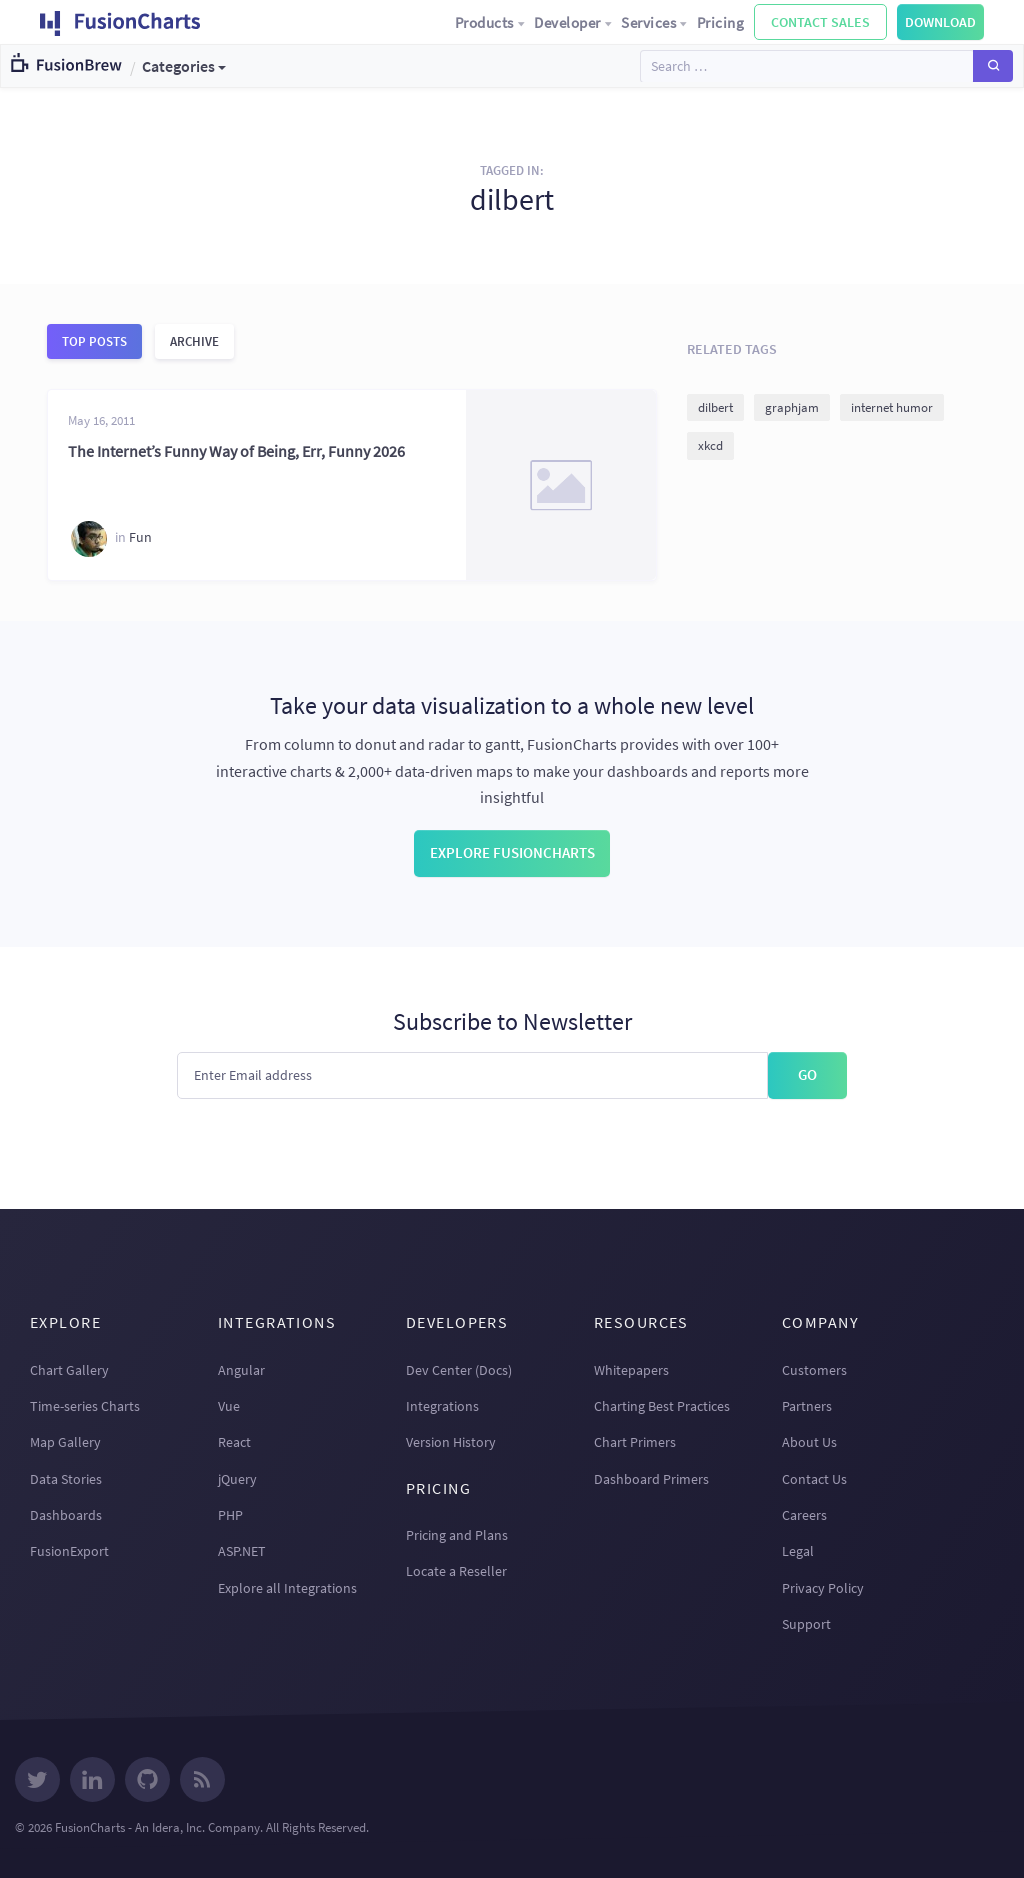 This screenshot has width=1024, height=1878. What do you see at coordinates (806, 1624) in the screenshot?
I see `Support` at bounding box center [806, 1624].